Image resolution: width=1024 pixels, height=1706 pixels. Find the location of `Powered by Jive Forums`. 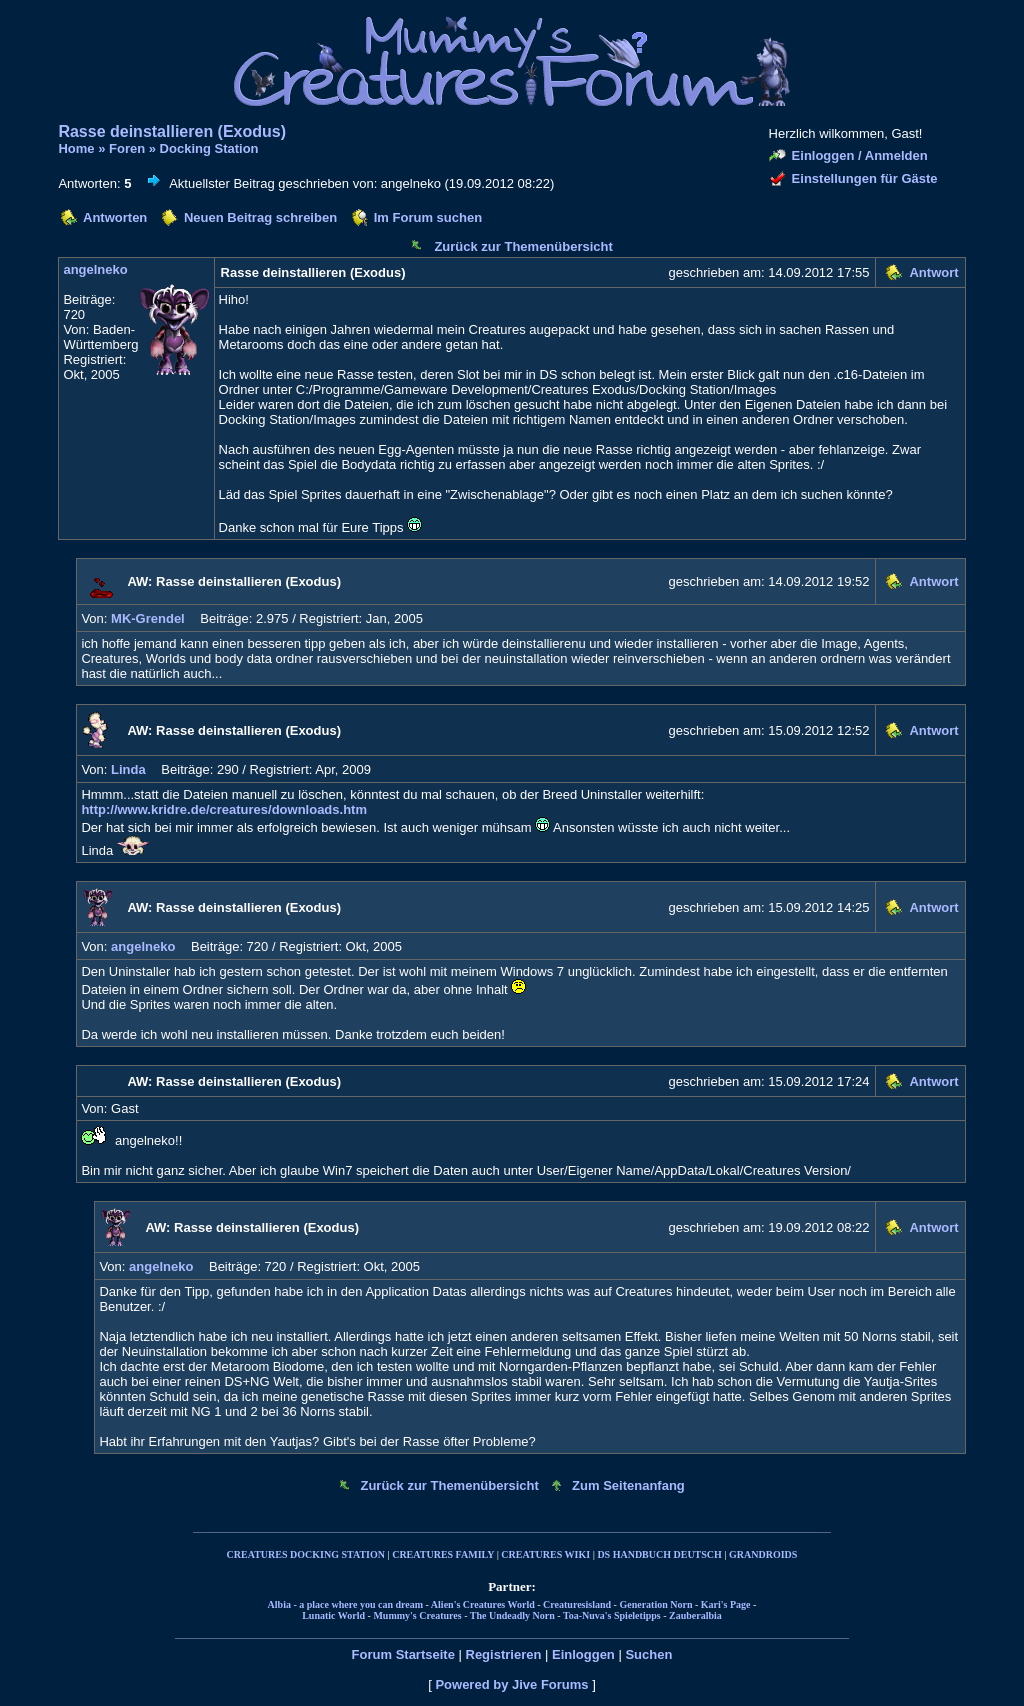

Powered by Jive Forums is located at coordinates (511, 1684).